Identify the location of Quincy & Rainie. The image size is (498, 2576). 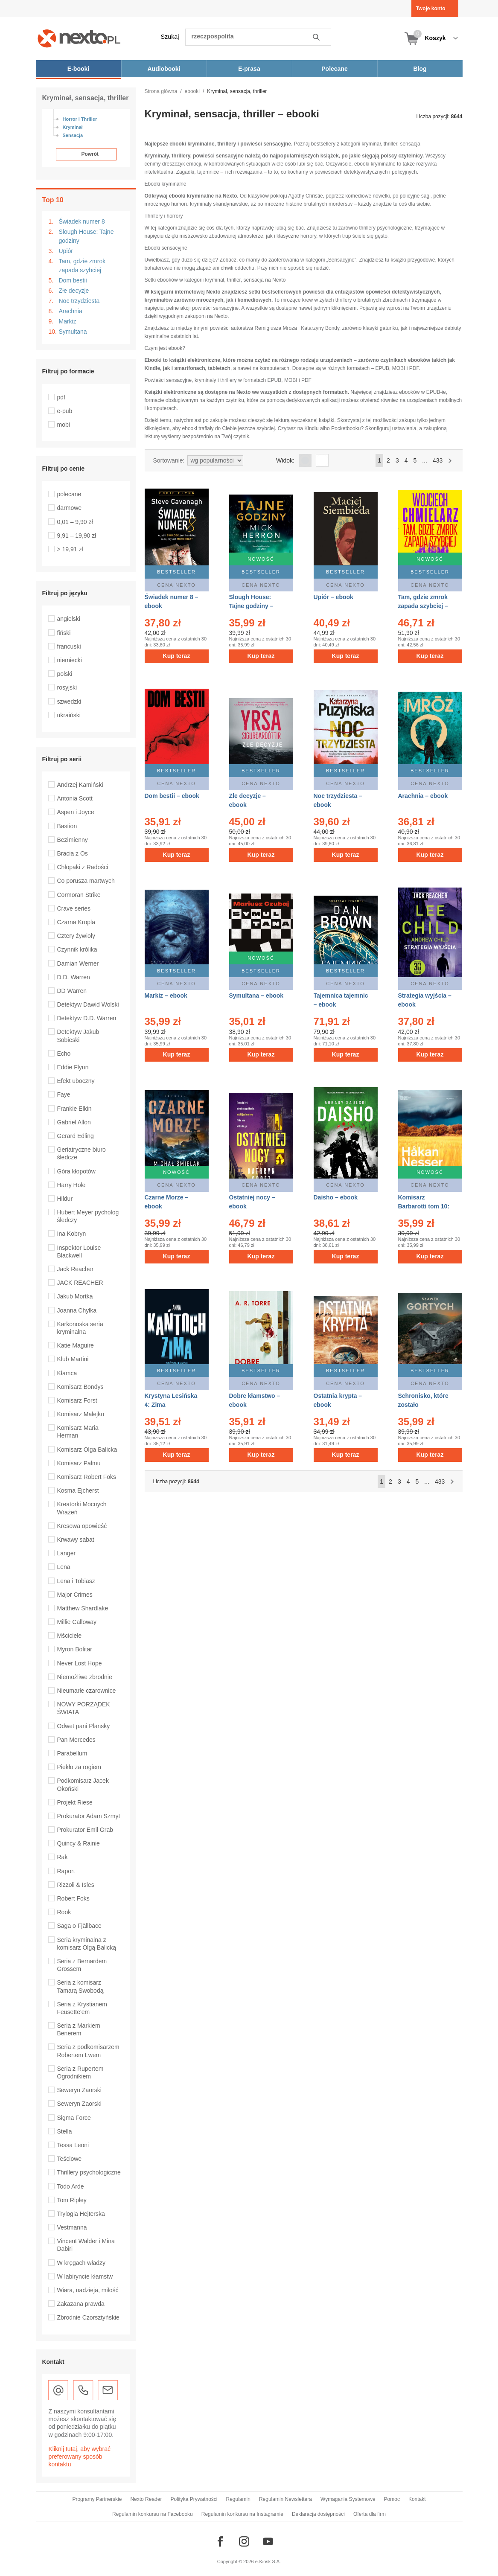
(78, 1843).